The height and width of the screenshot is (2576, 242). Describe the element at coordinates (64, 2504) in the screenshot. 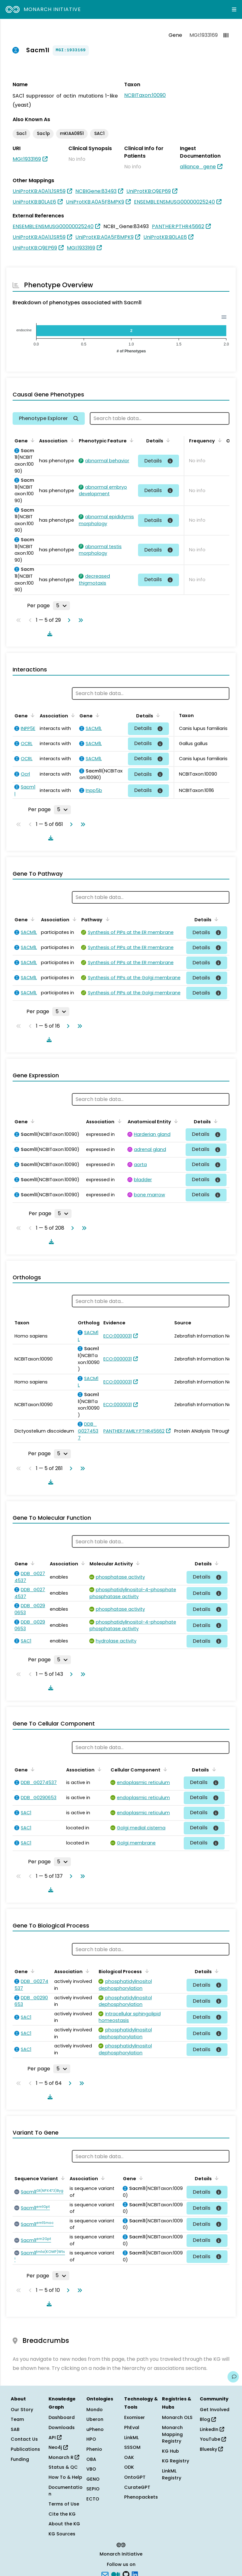

I see `Terms of Use` at that location.